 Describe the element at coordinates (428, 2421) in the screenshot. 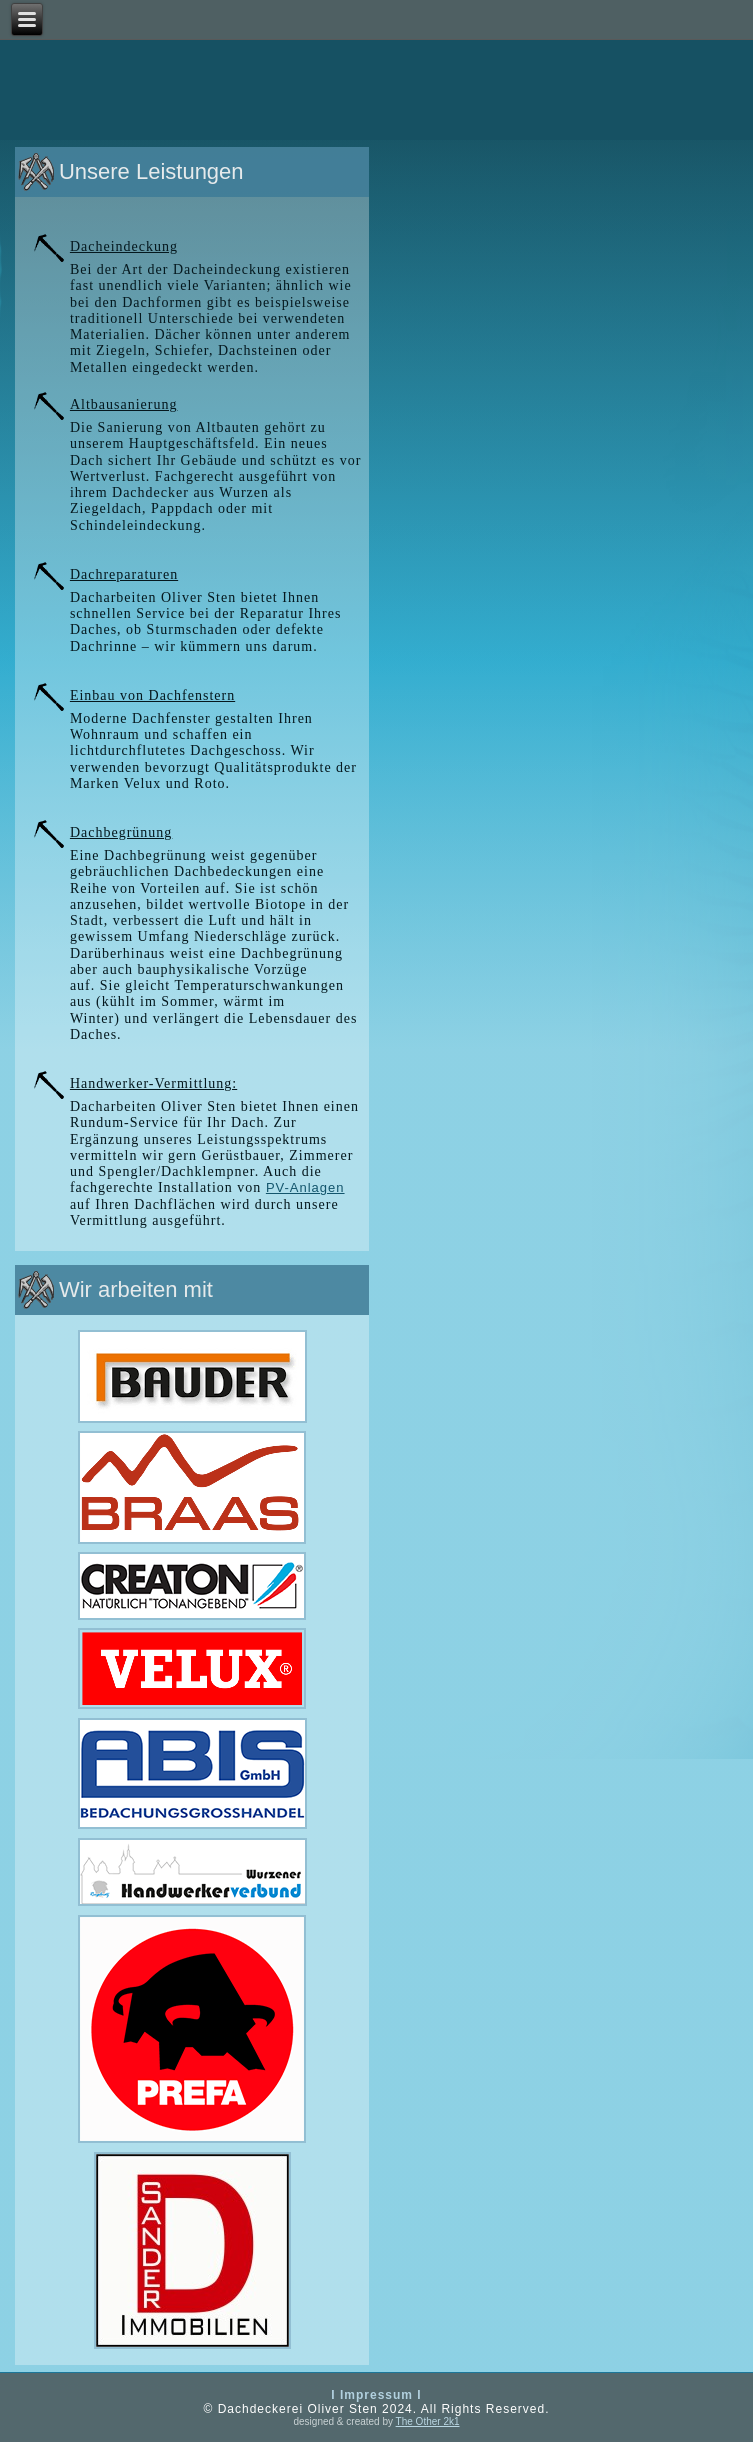

I see `The Other 2k1` at that location.